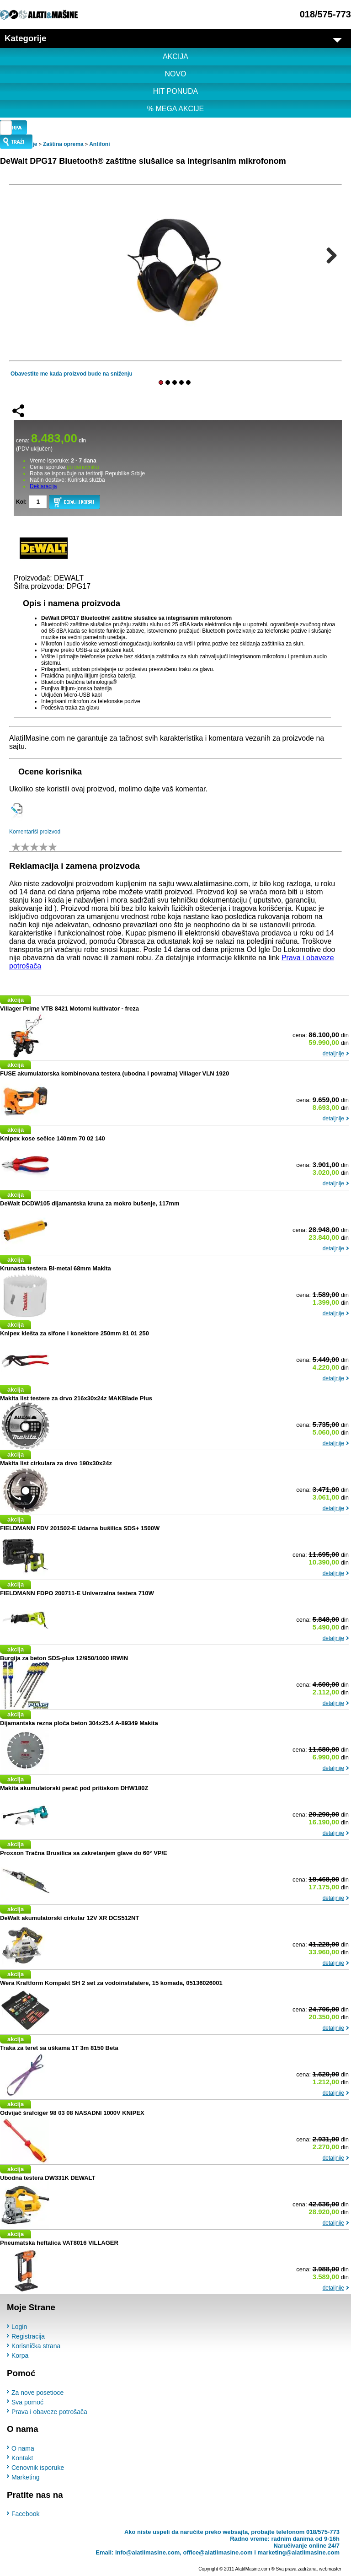 This screenshot has width=351, height=2576. I want to click on Burgija za beton SDS-plus 12/950/1000 IRWIN, so click(64, 1657).